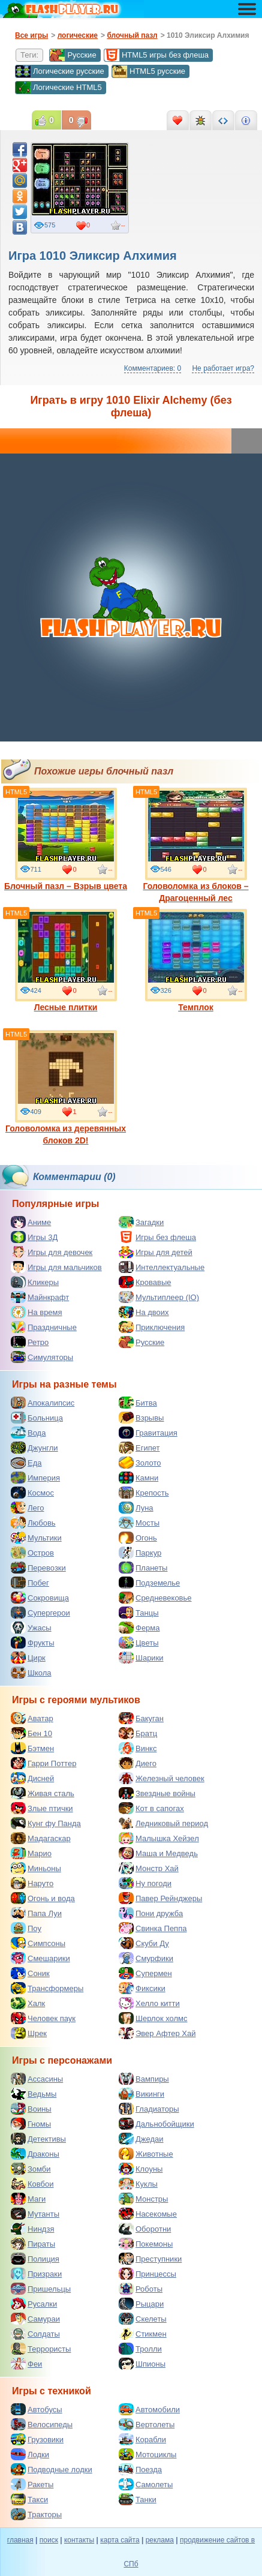  What do you see at coordinates (65, 1087) in the screenshot?
I see `Головоломка из деревянных блоков 2D!` at bounding box center [65, 1087].